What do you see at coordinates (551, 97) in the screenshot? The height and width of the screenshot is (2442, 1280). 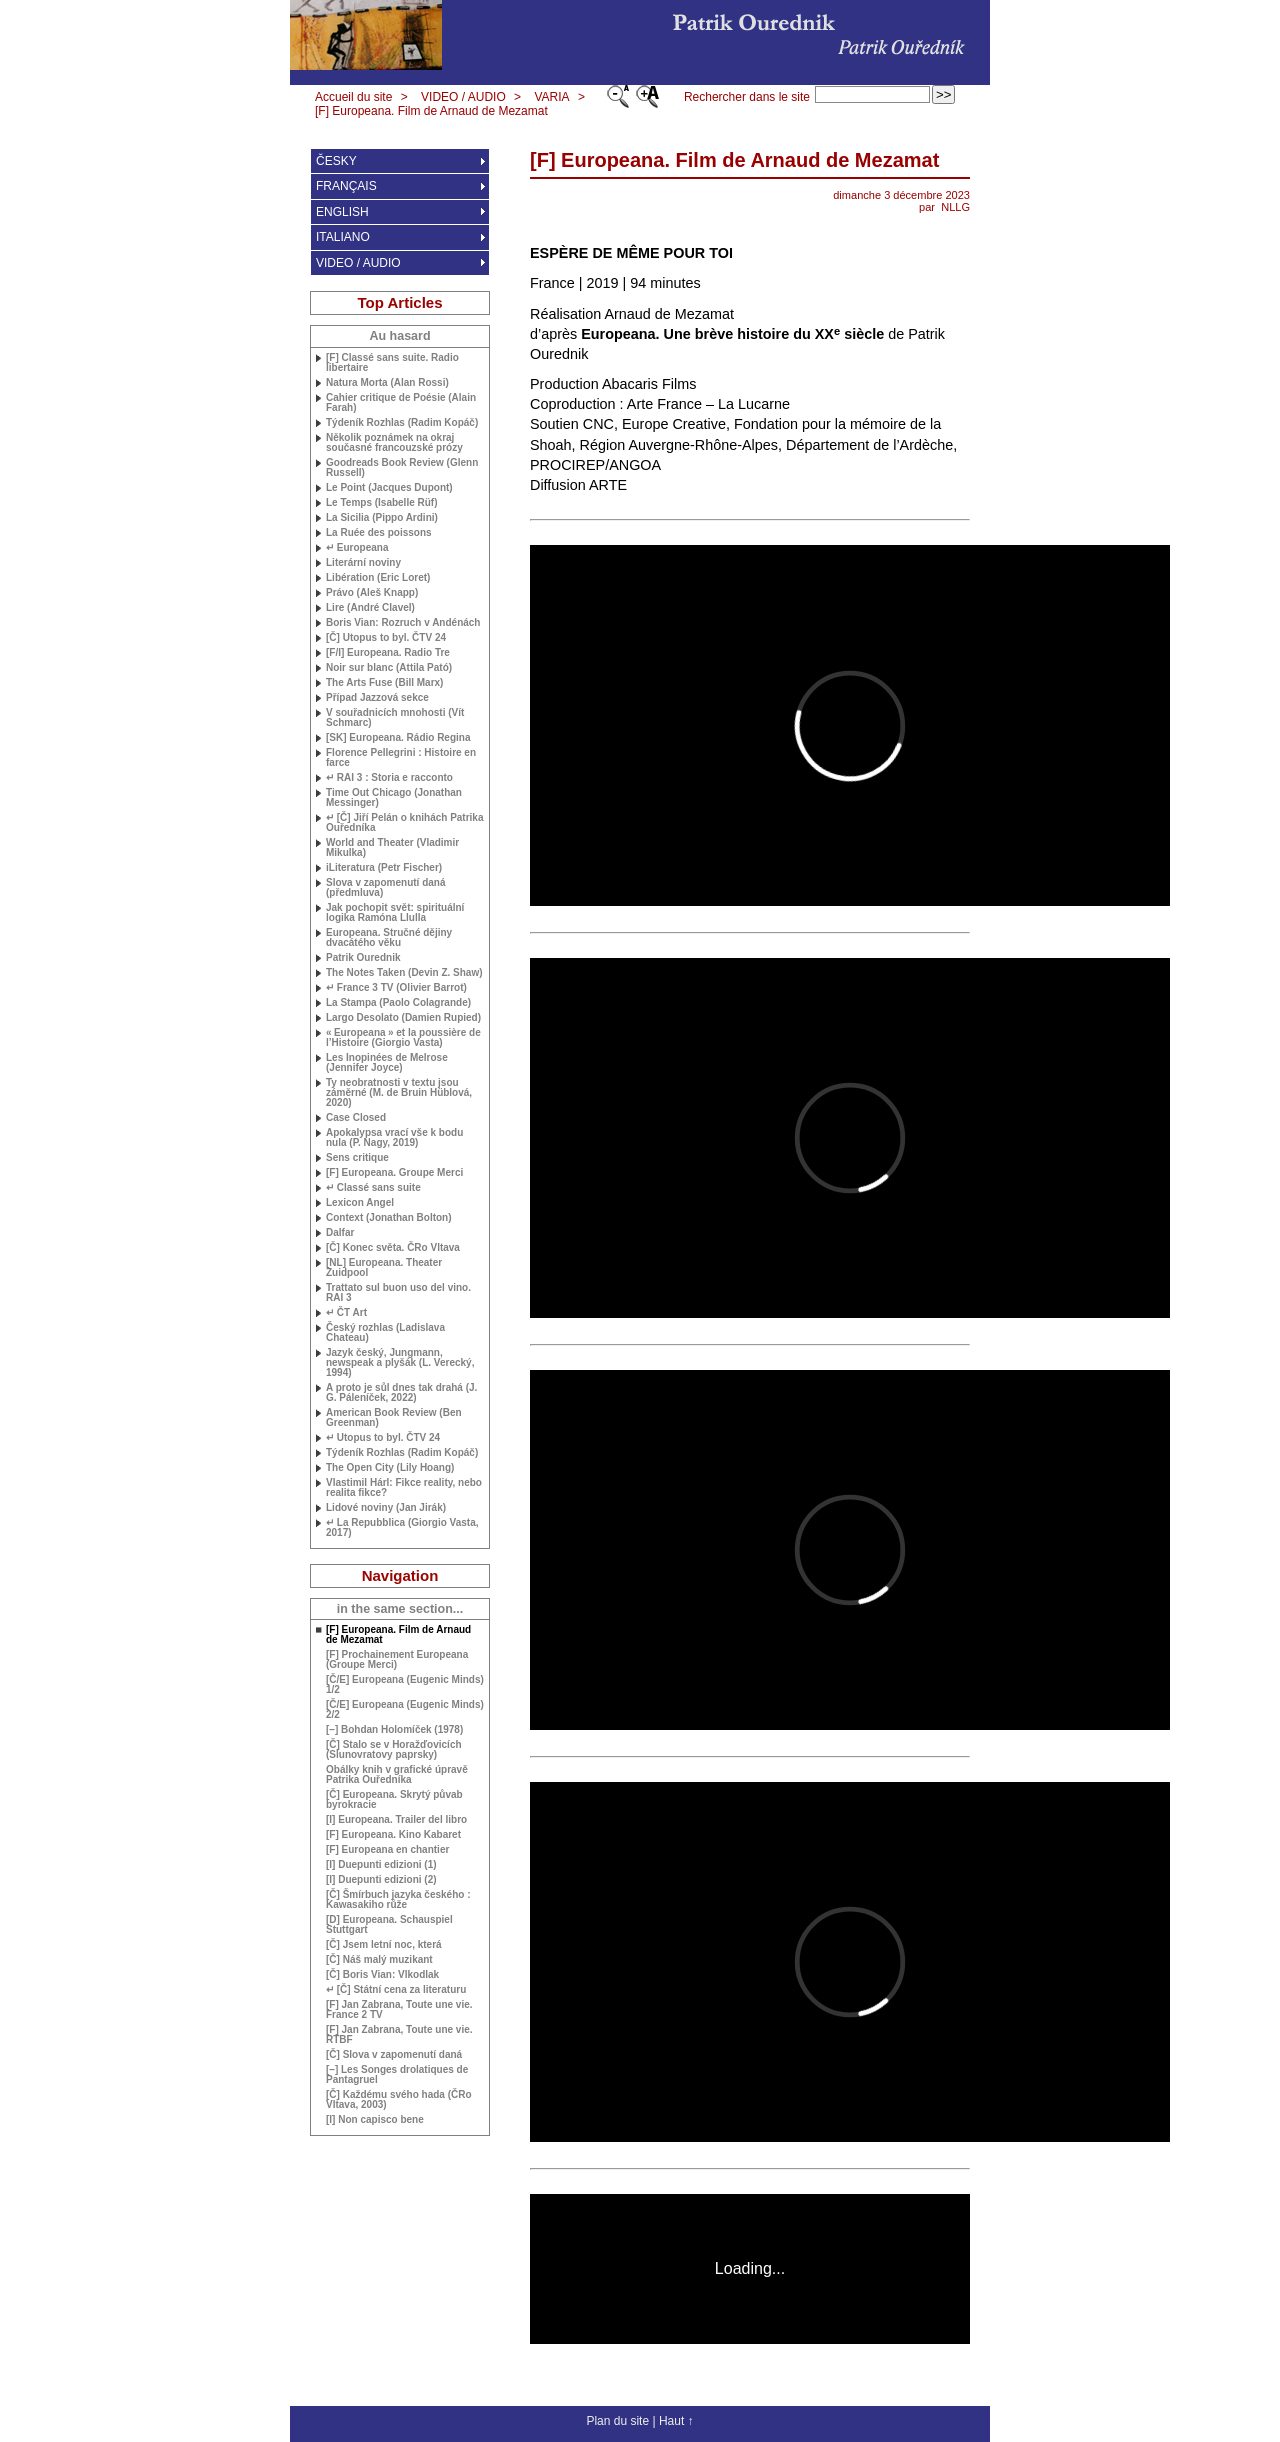 I see `VARIA` at bounding box center [551, 97].